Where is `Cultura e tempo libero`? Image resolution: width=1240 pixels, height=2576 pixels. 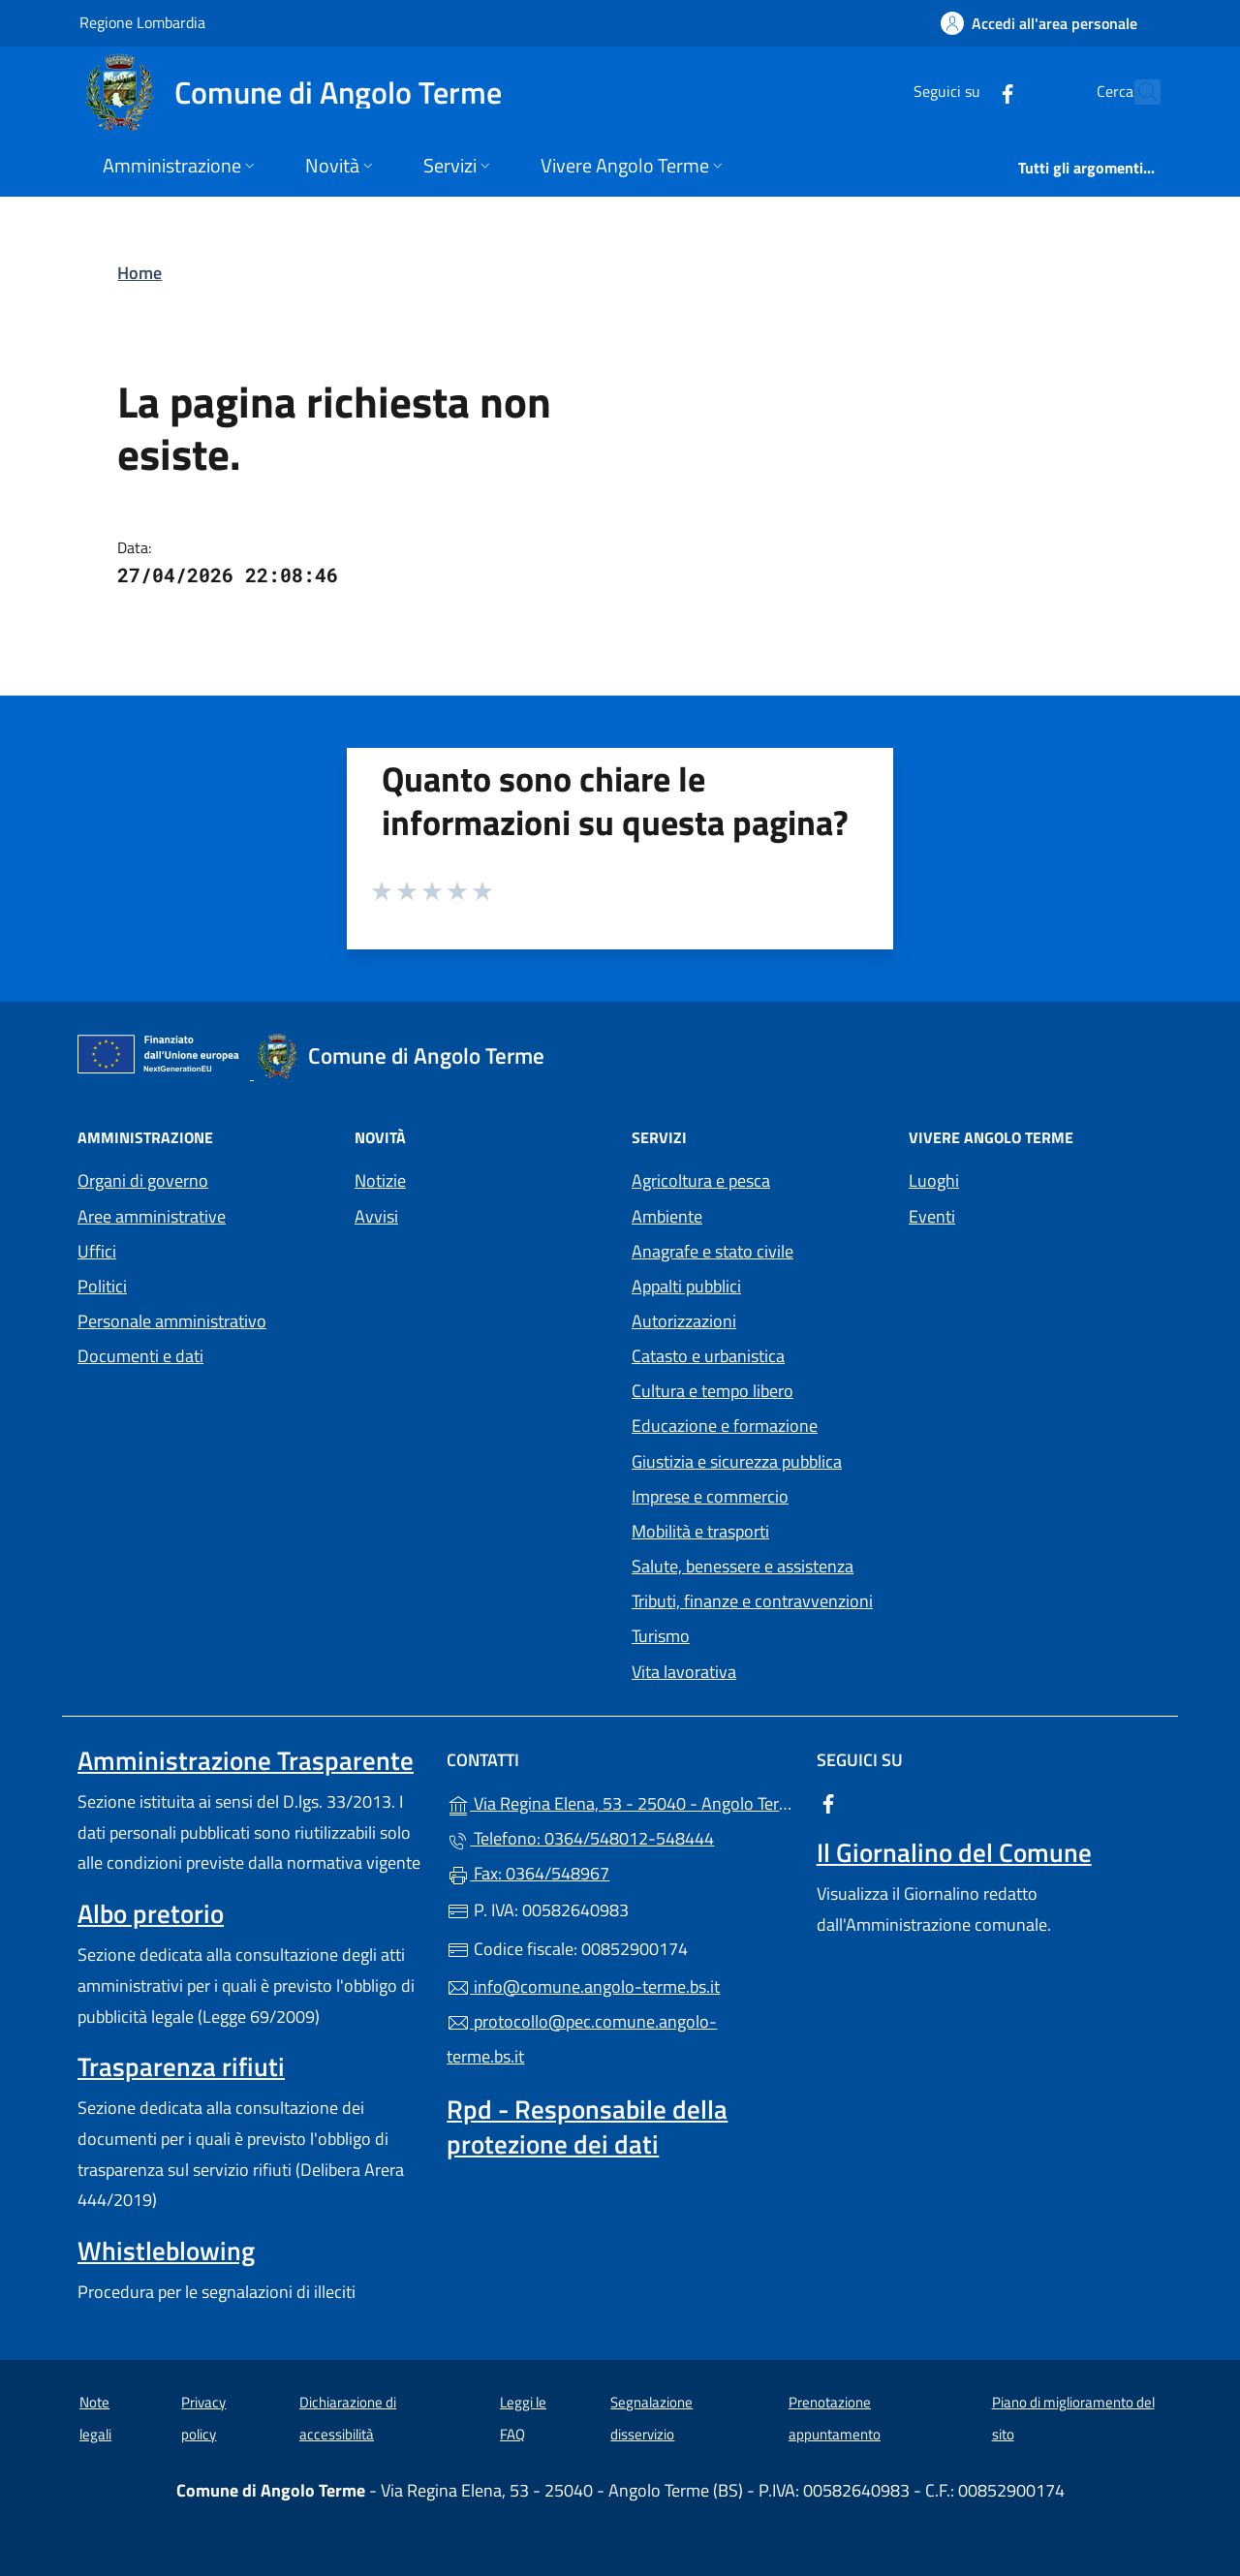
Cultura e tempo libero is located at coordinates (712, 1391).